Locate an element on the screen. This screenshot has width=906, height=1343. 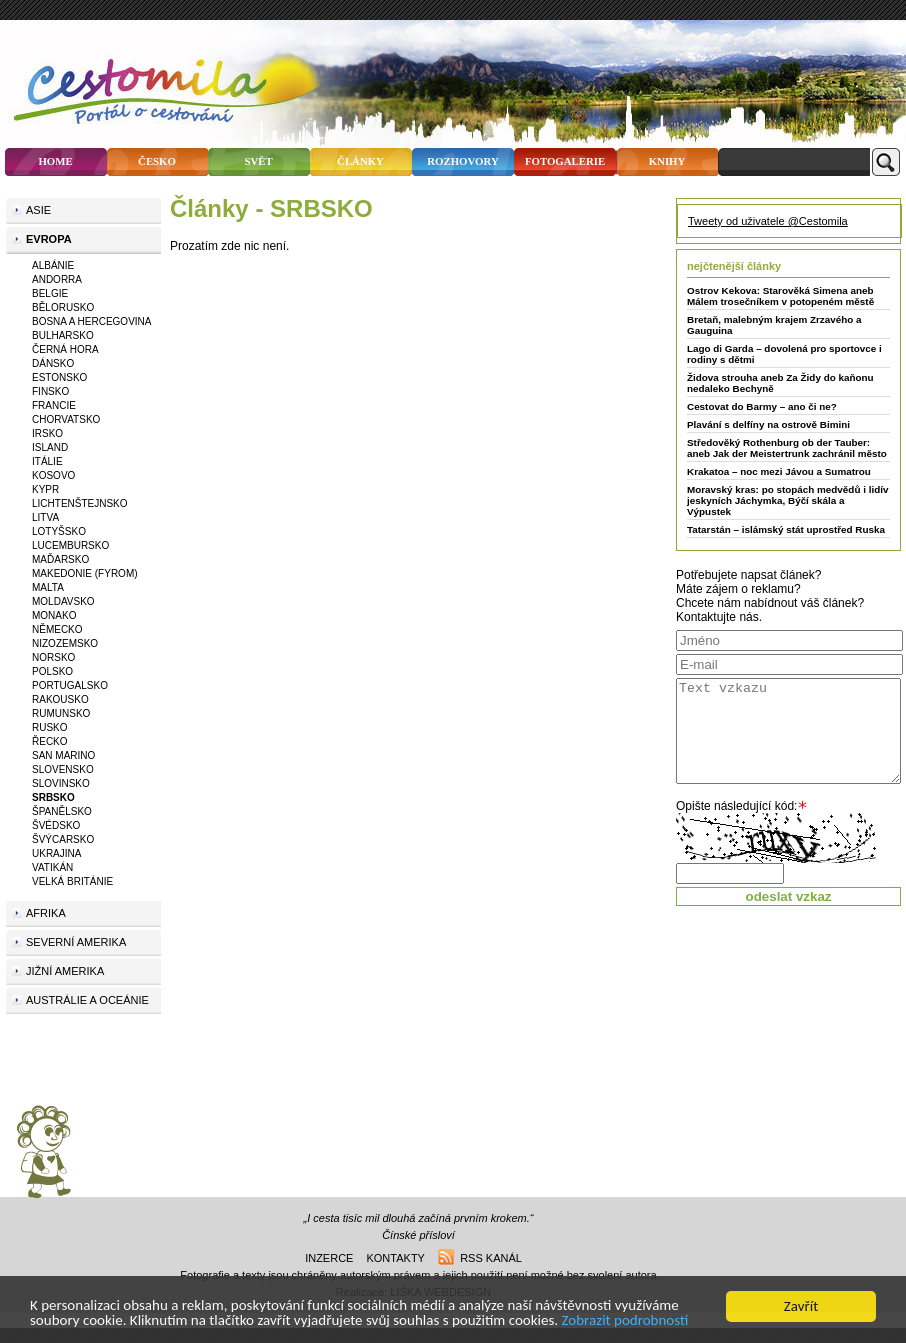
Opište následující kód: is located at coordinates (736, 806).